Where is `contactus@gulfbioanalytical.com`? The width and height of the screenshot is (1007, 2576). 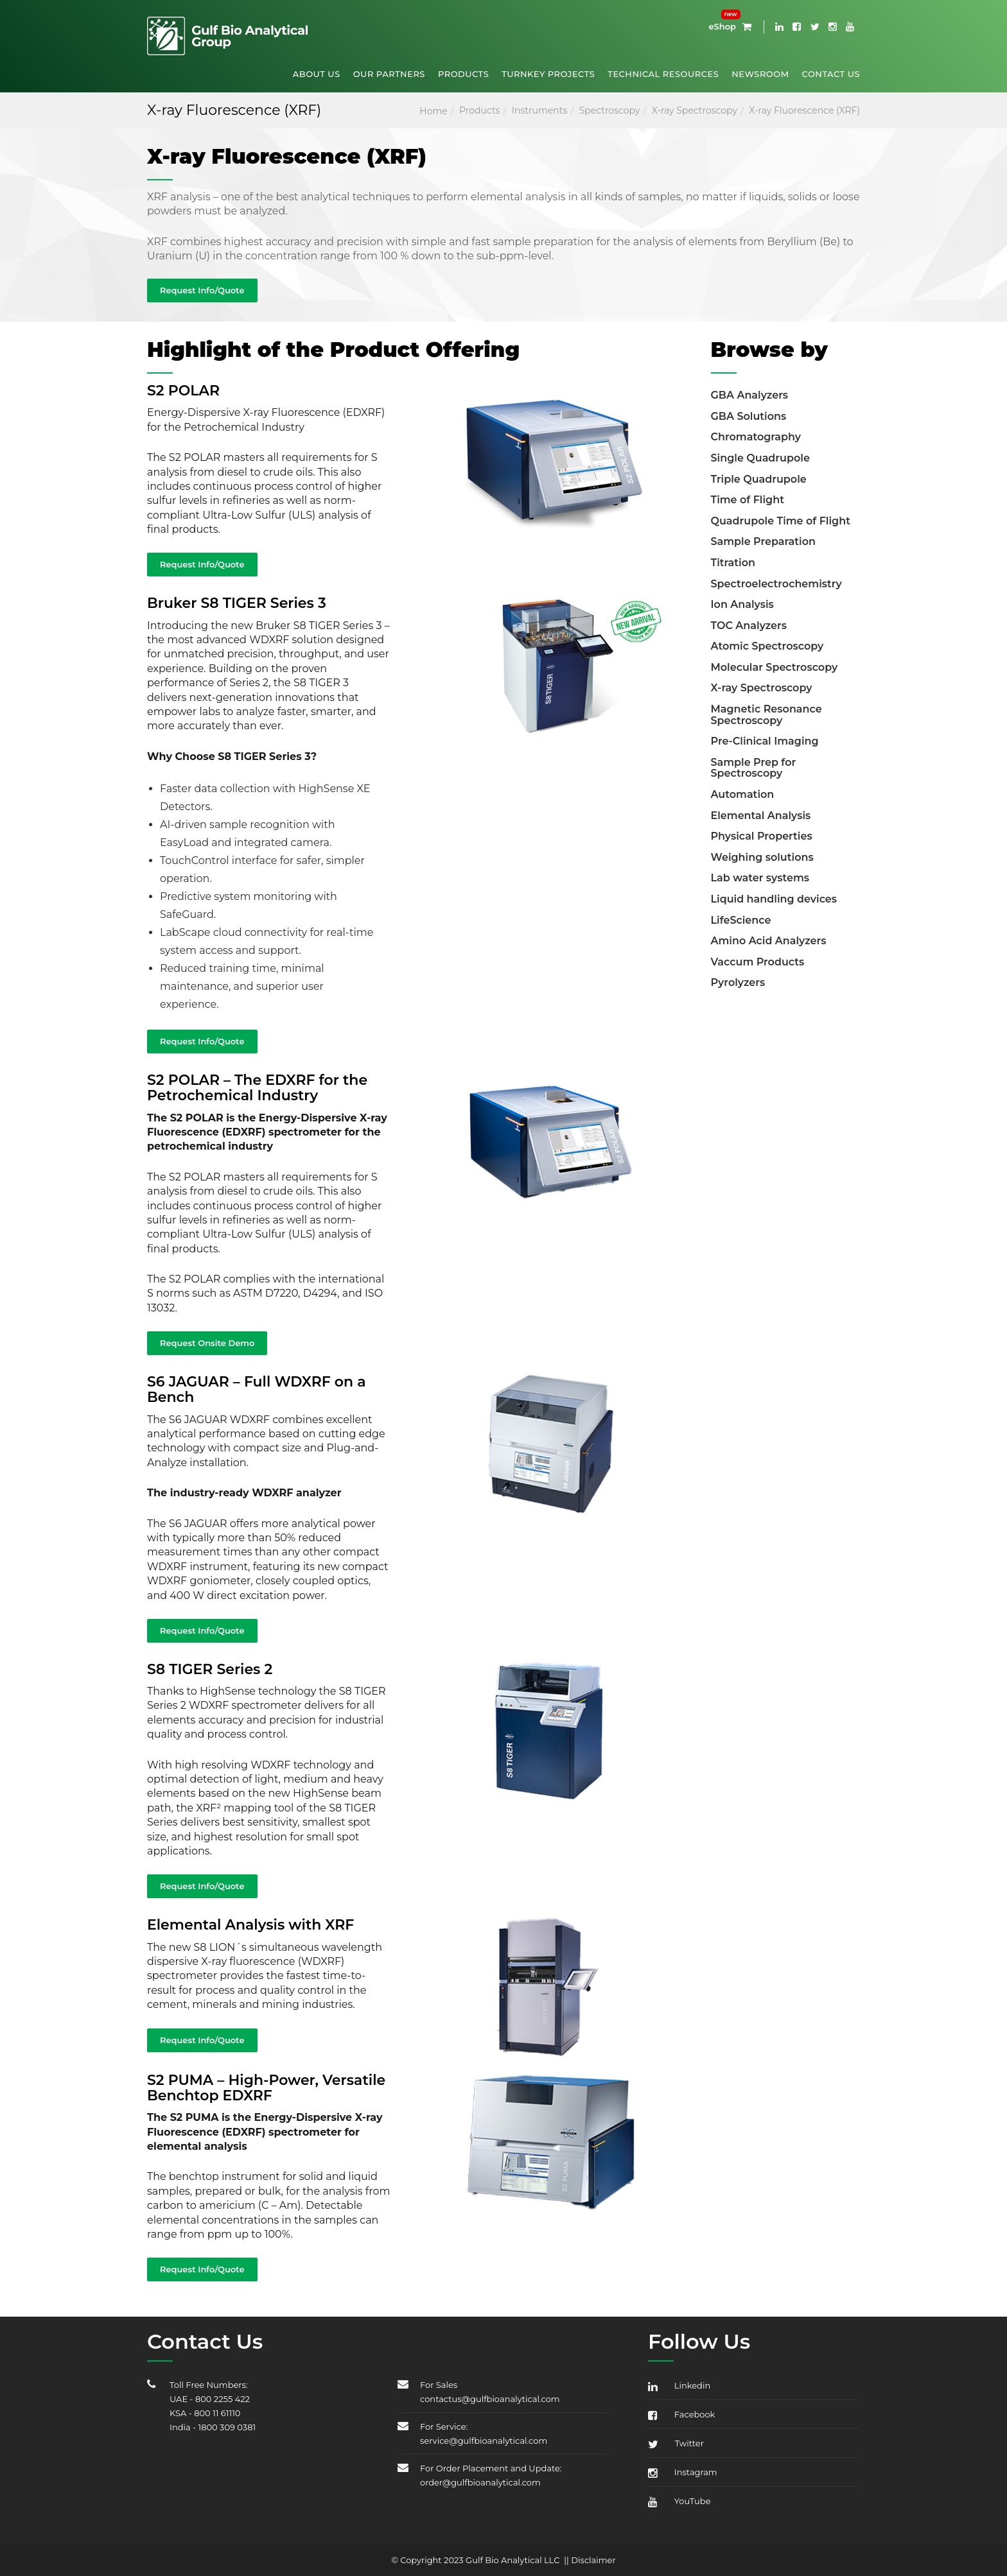
contactus@gulfbioanalytical.com is located at coordinates (490, 2399).